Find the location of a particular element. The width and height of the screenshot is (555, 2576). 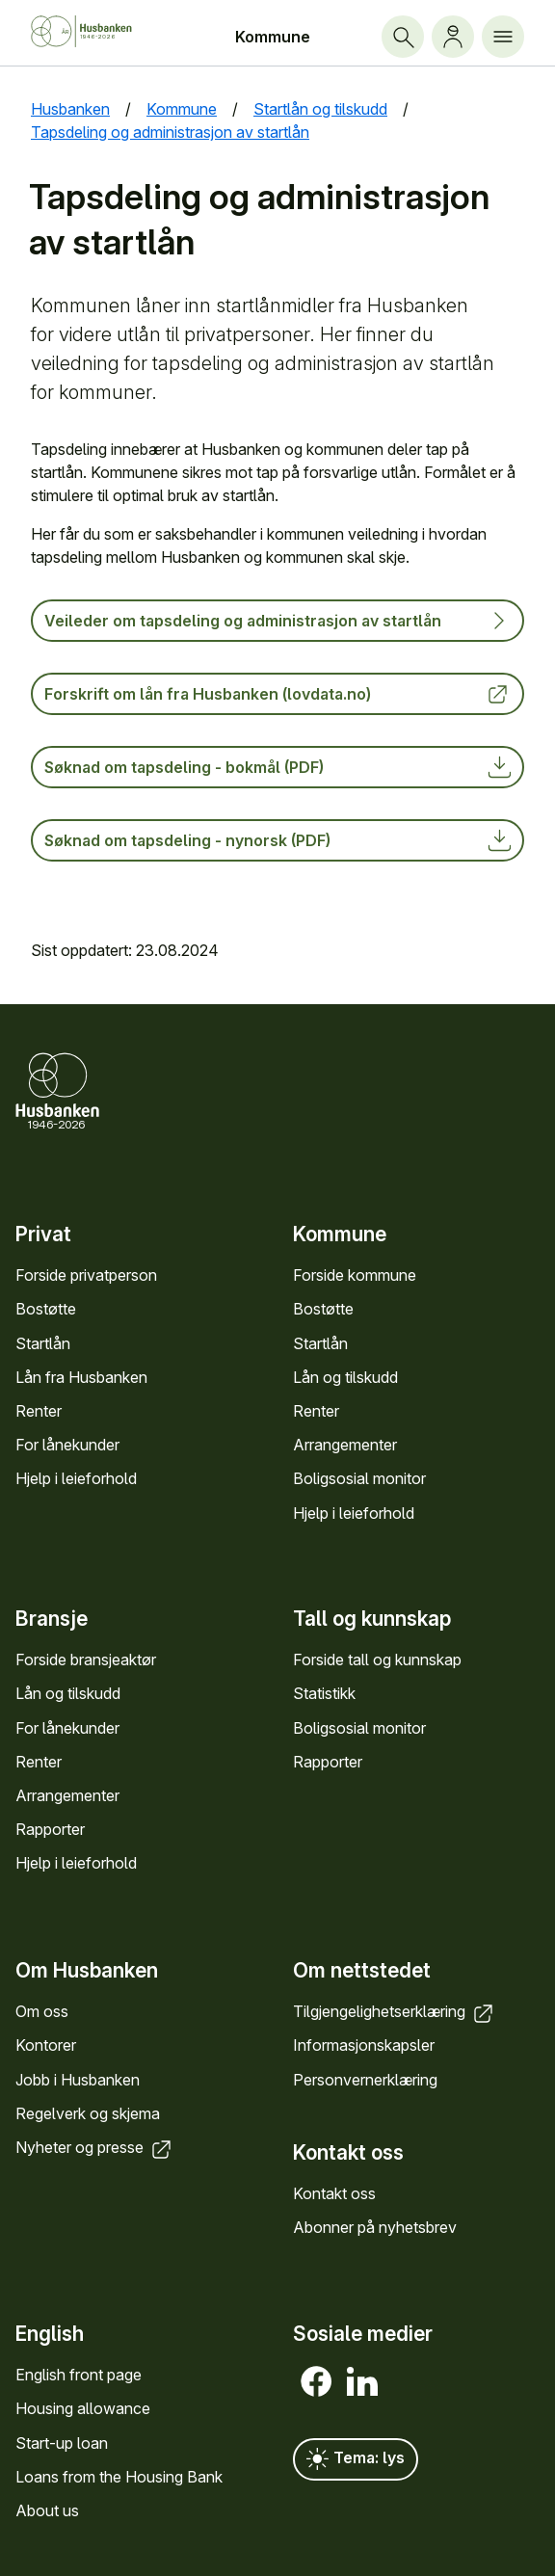

Housing allowance is located at coordinates (82, 2408).